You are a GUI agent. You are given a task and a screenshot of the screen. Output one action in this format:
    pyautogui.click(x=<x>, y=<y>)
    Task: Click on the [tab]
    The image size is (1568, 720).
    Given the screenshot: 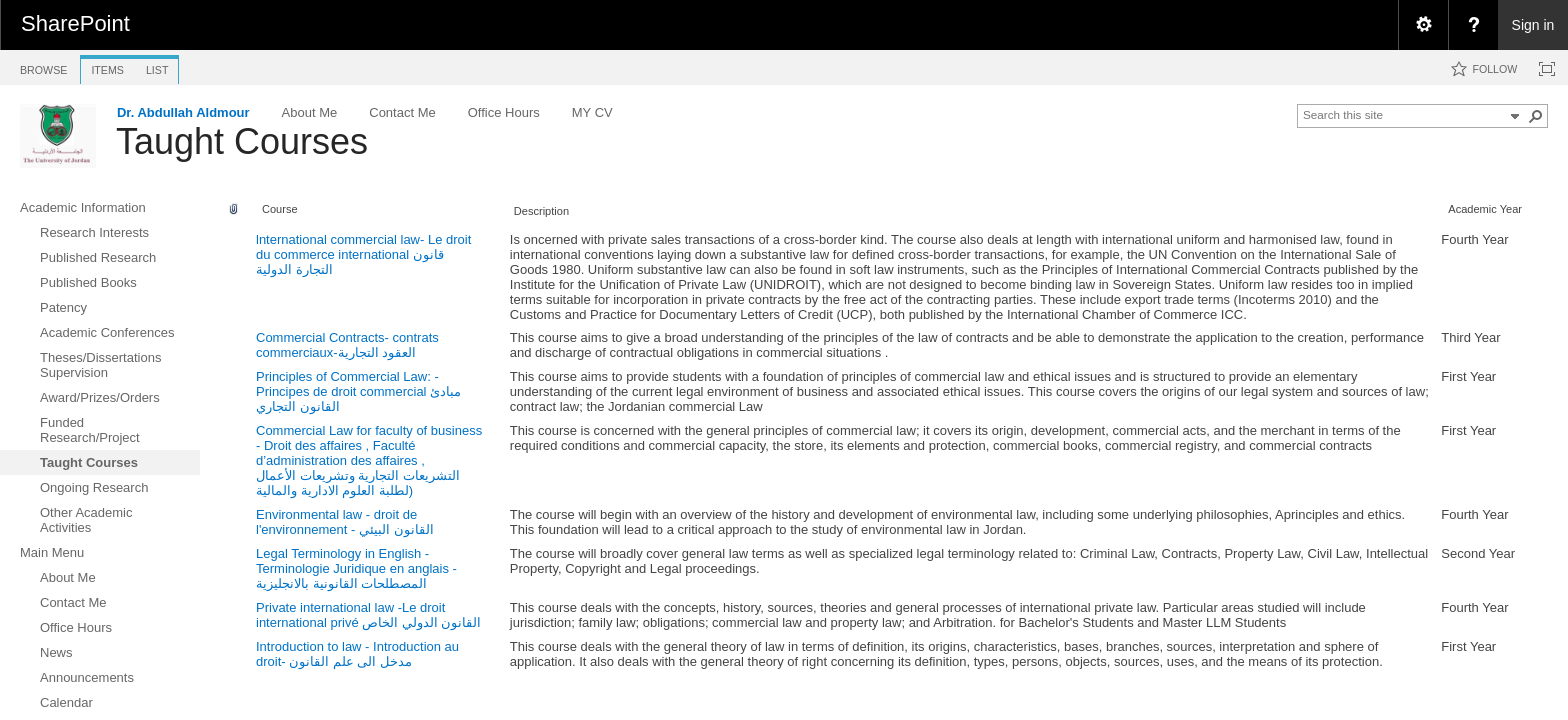 What is the action you would take?
    pyautogui.click(x=43, y=66)
    